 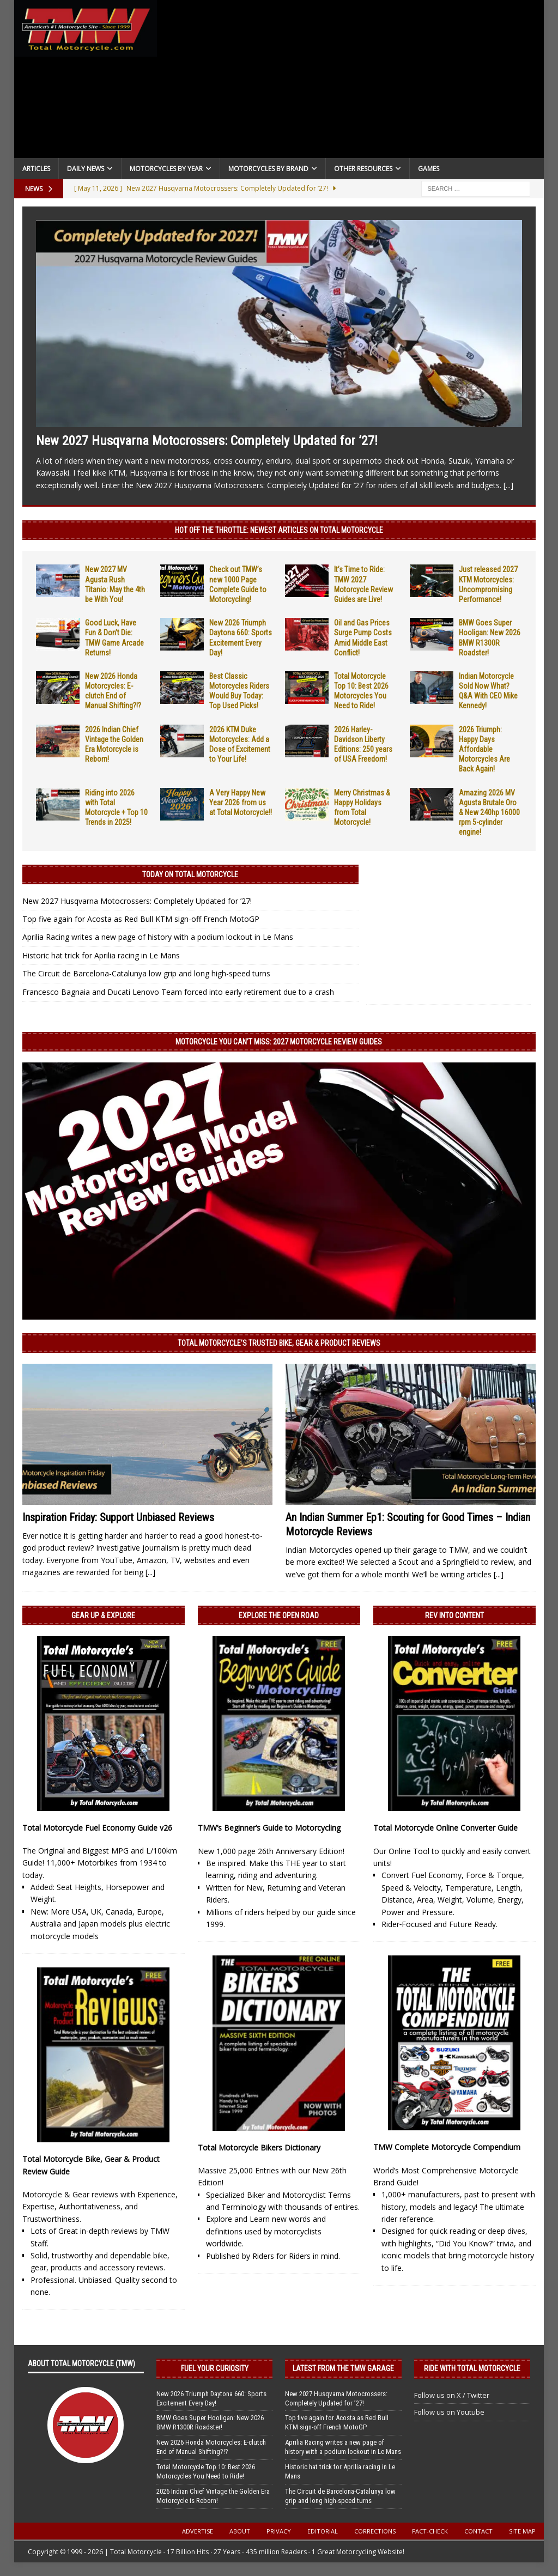 What do you see at coordinates (166, 168) in the screenshot?
I see `Motorcycles By Year` at bounding box center [166, 168].